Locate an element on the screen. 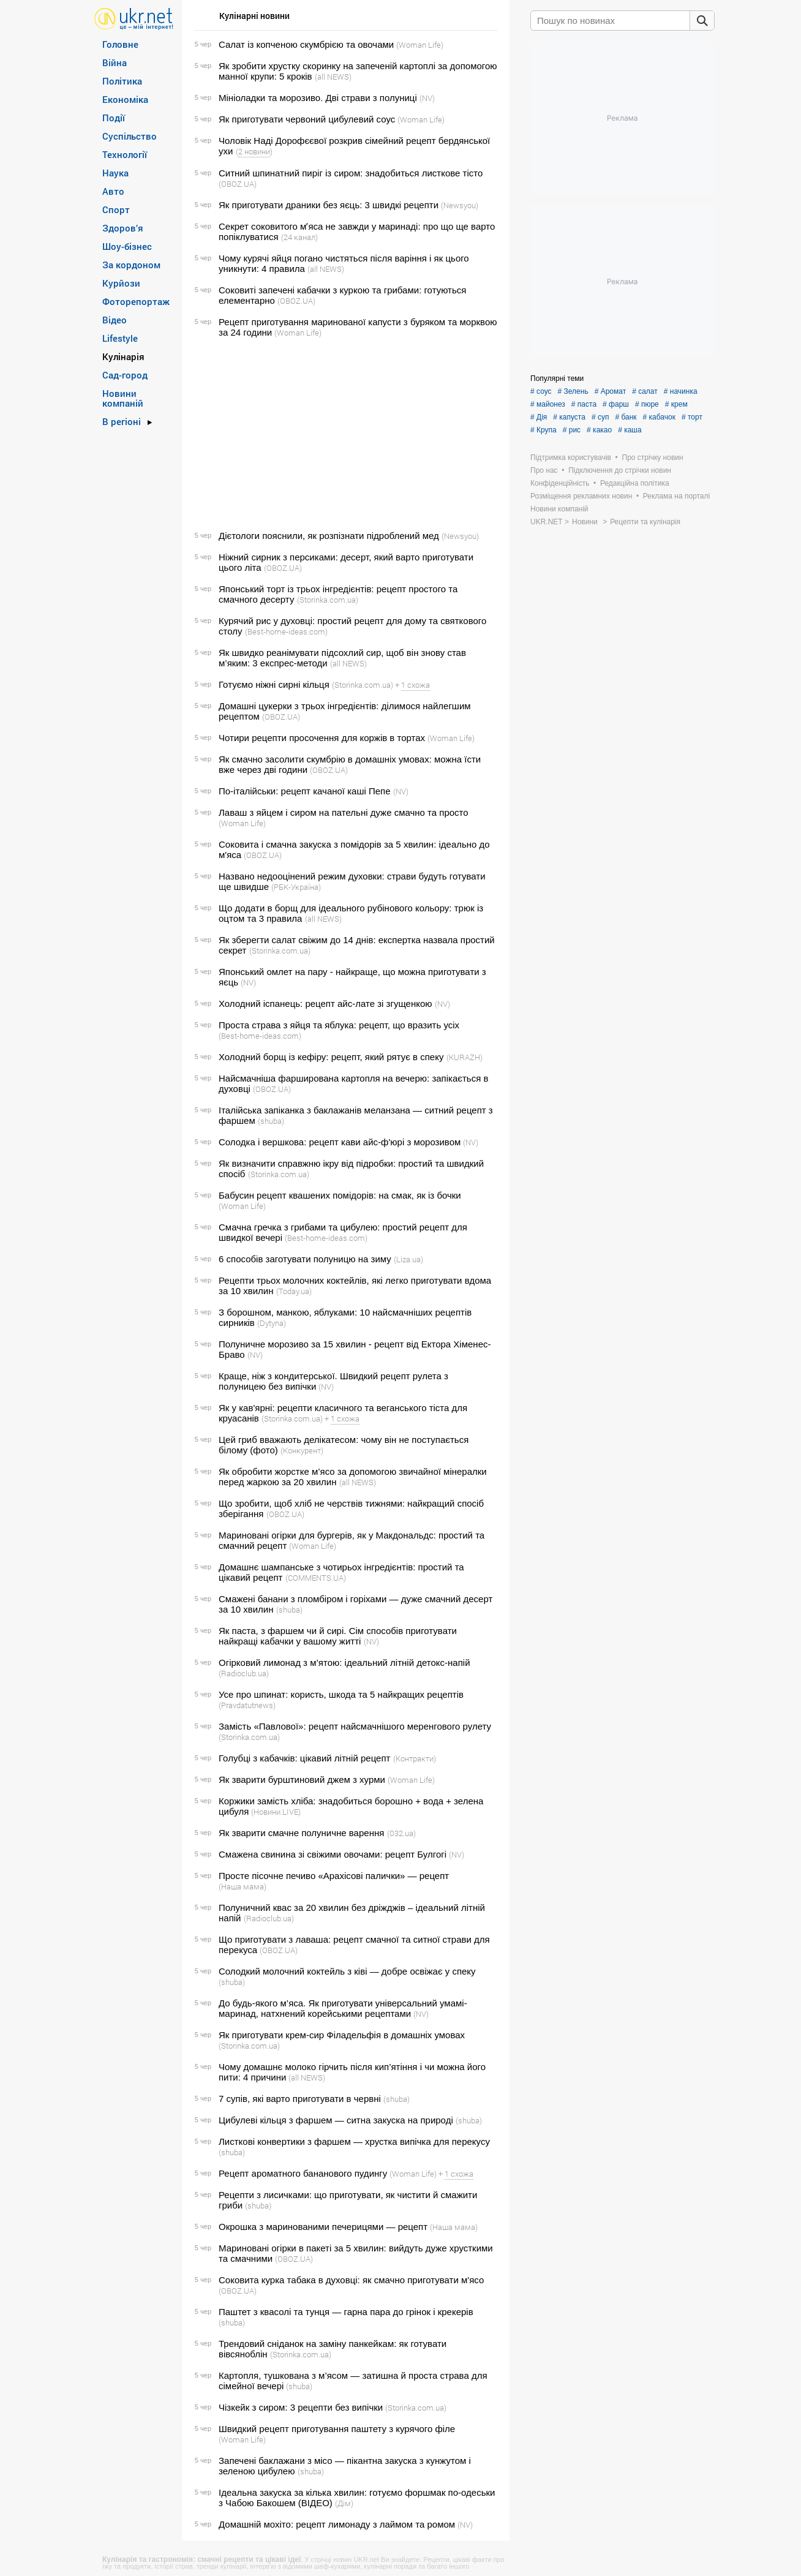 This screenshot has height=2576, width=801. Економіка is located at coordinates (125, 99).